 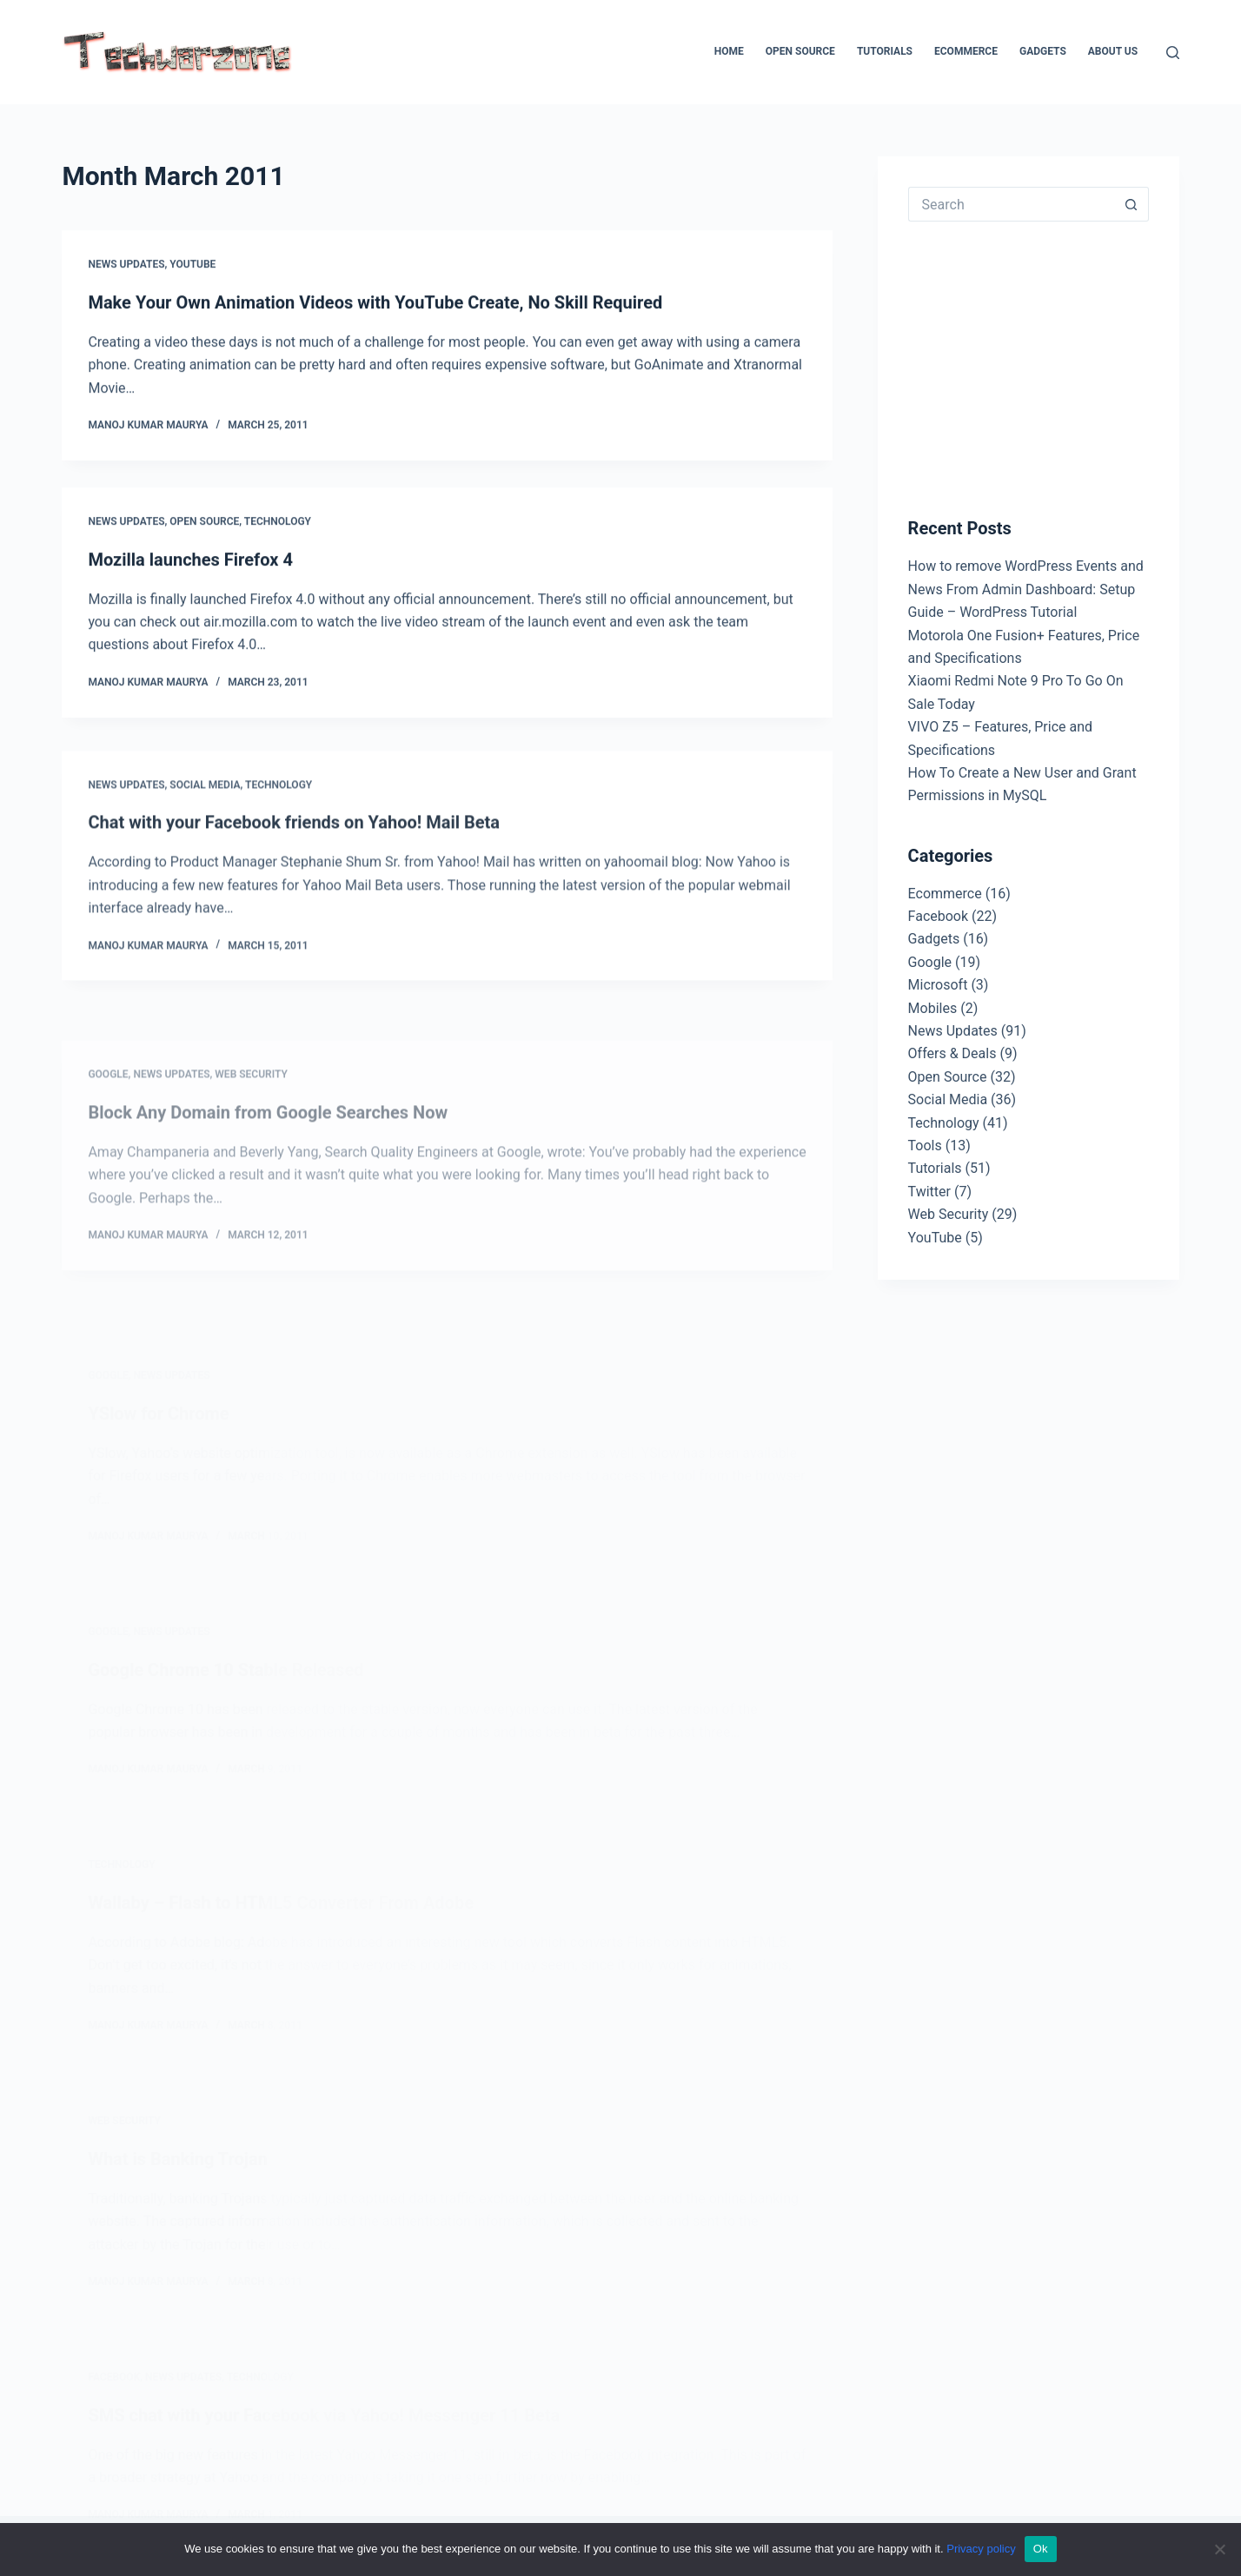 I want to click on [Advertisement], so click(x=1038, y=364).